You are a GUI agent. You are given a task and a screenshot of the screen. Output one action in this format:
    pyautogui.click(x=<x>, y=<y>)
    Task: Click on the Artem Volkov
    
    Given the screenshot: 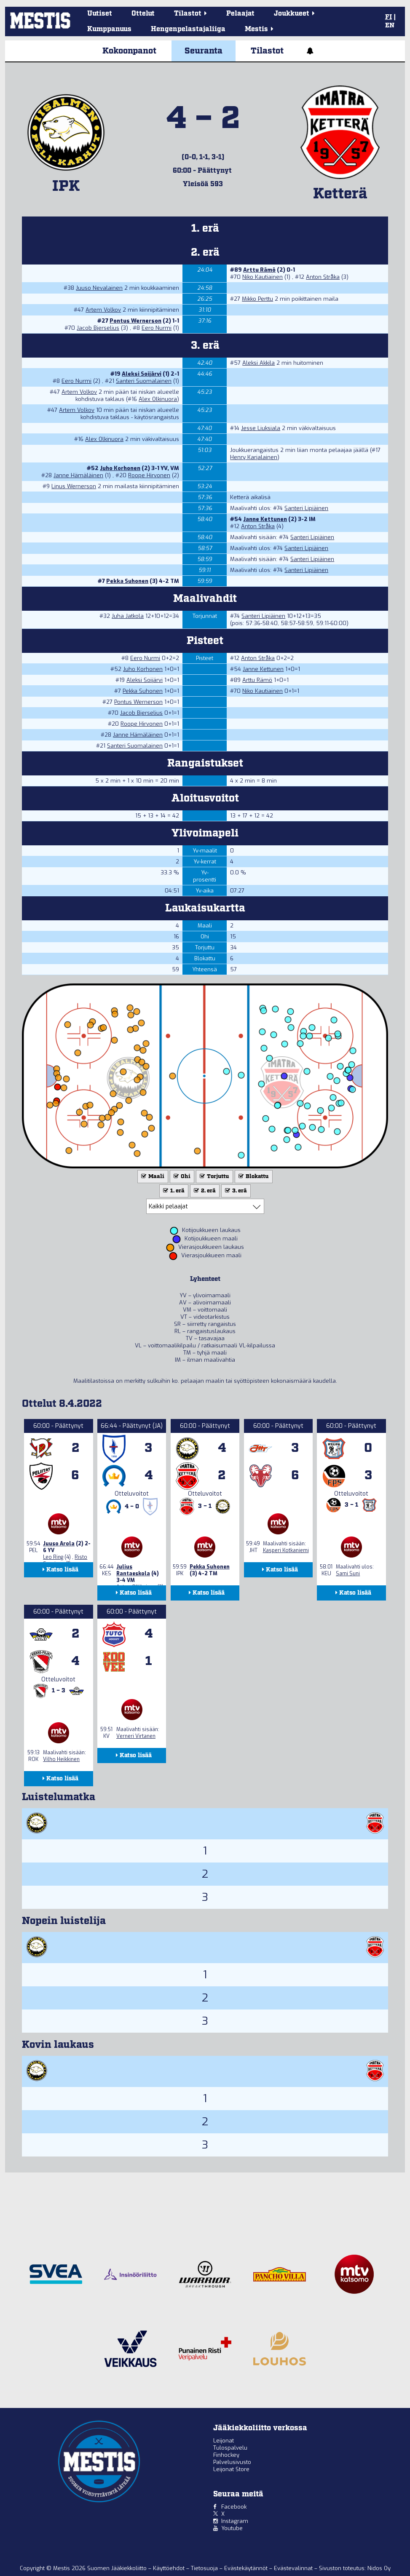 What is the action you would take?
    pyautogui.click(x=103, y=309)
    